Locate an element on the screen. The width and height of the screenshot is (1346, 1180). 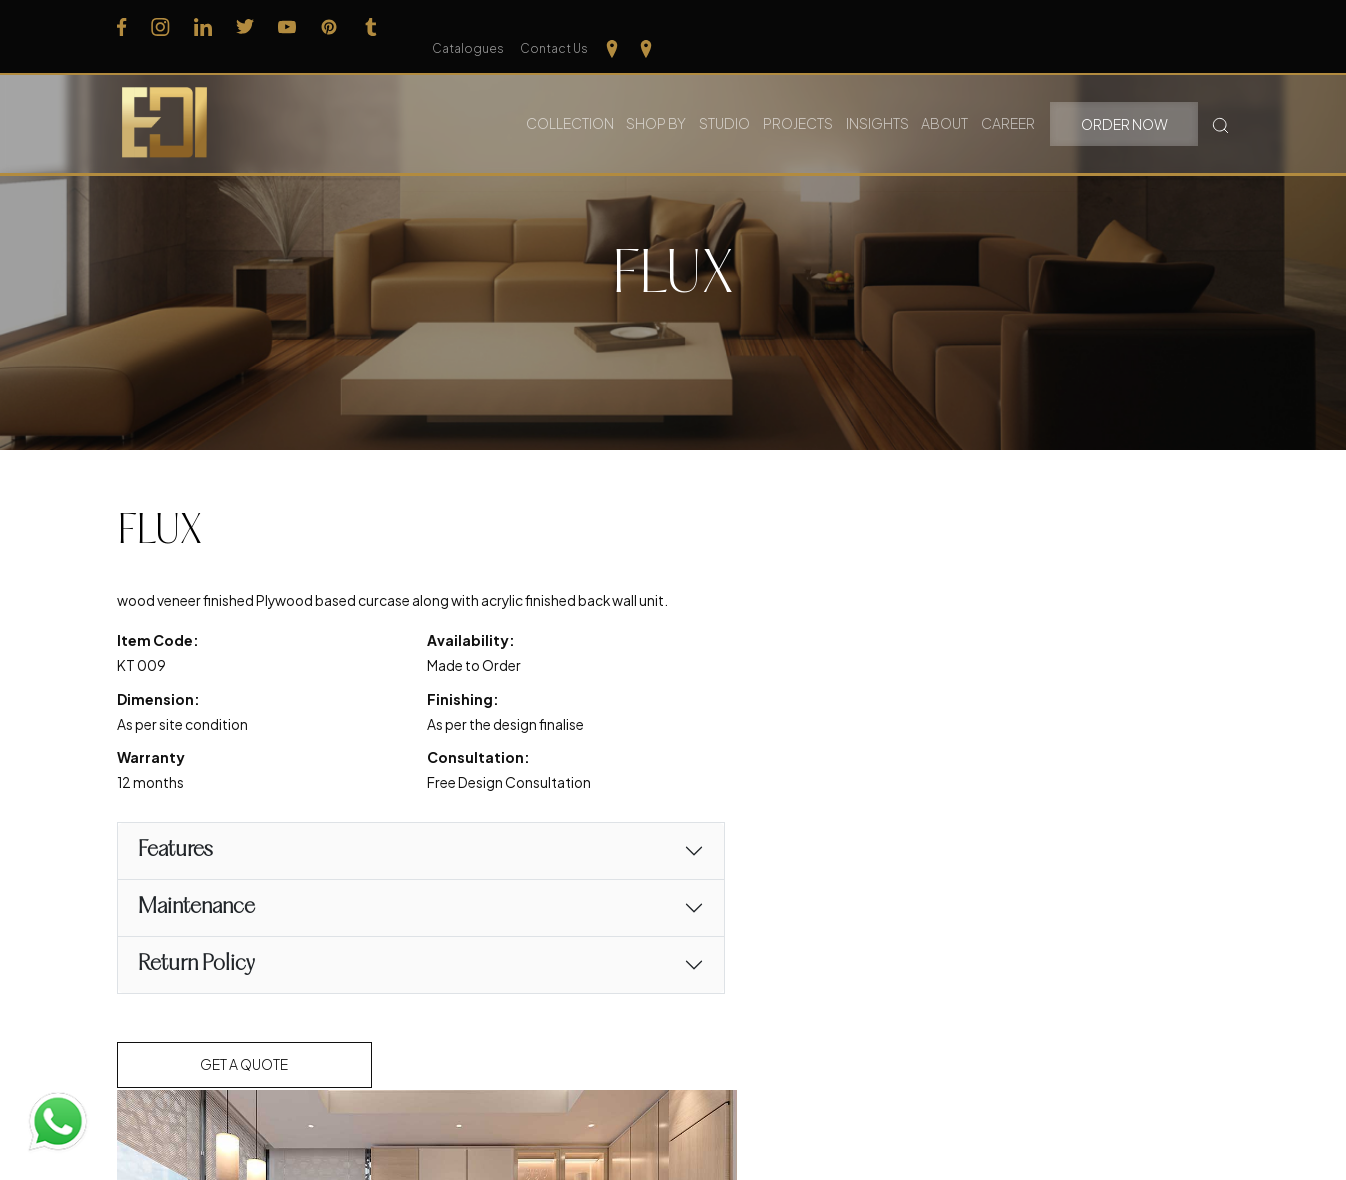
[Follow us on Youtube] is located at coordinates (287, 25).